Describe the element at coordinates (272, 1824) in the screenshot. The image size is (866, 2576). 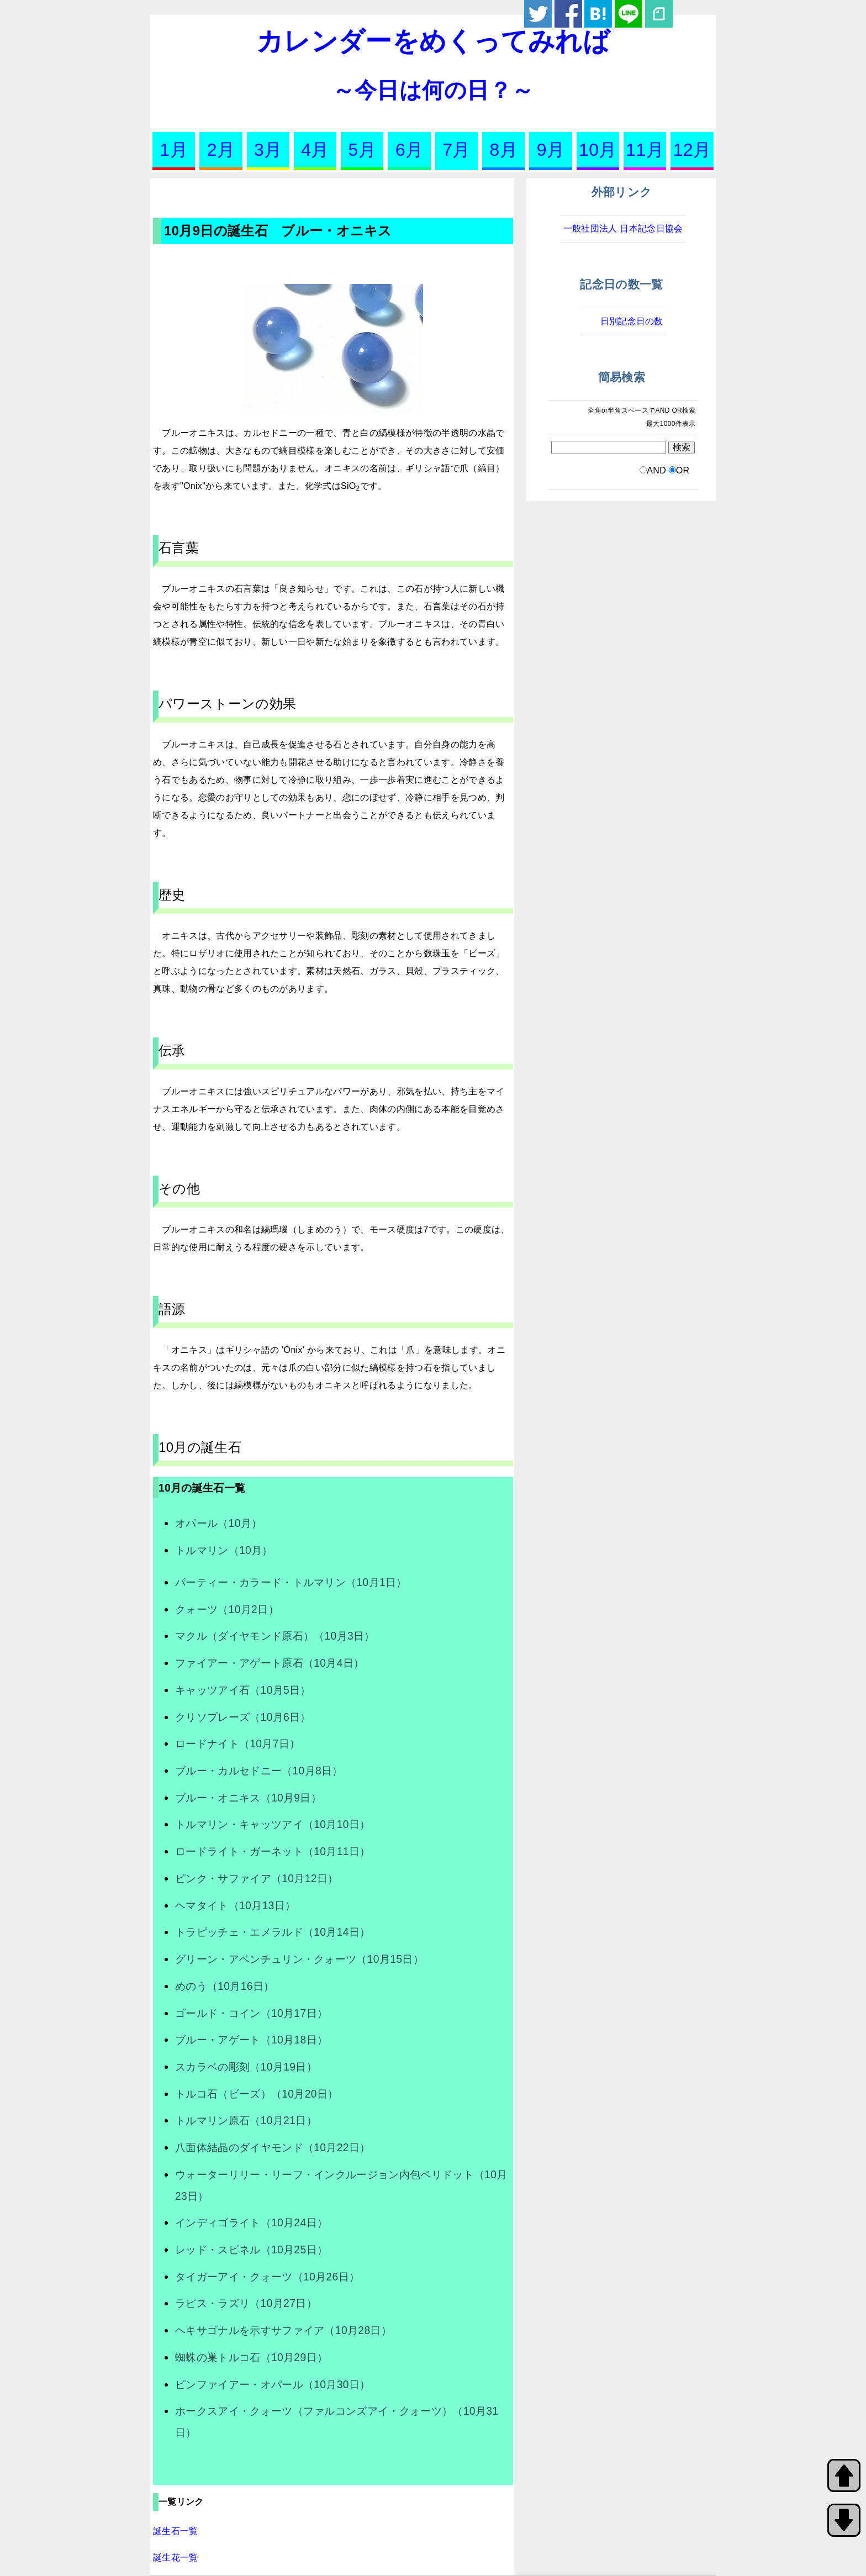
I see `トルマリン・キャッツアイ（10月10日）` at that location.